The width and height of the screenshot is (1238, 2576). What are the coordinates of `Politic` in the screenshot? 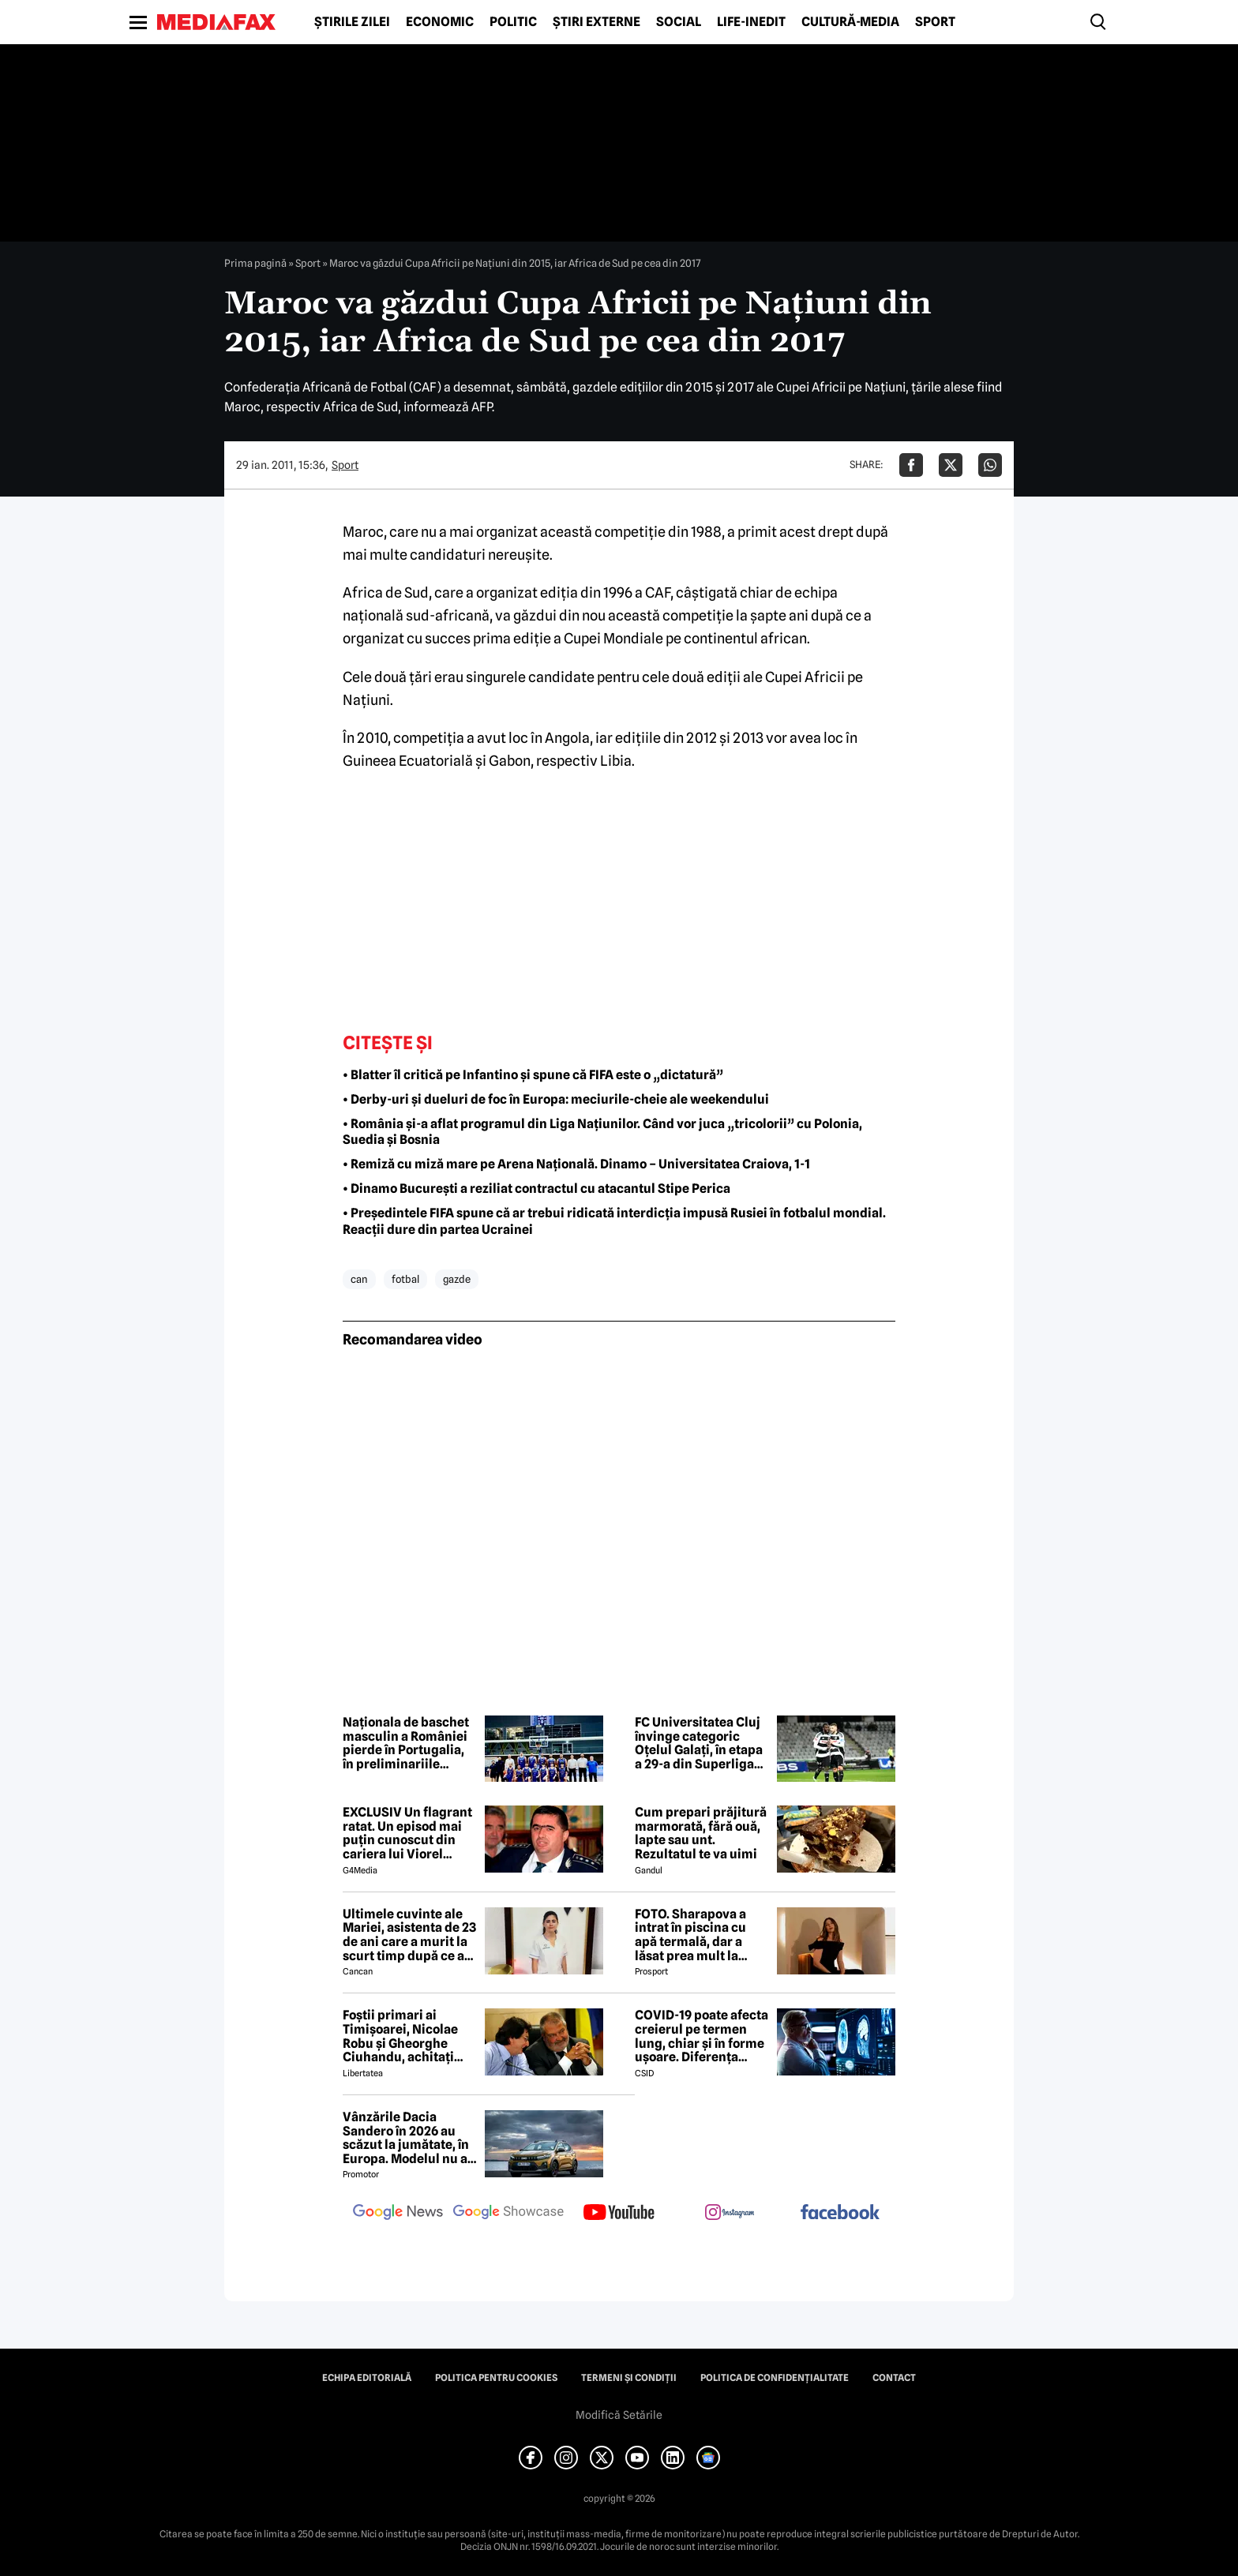 It's located at (513, 22).